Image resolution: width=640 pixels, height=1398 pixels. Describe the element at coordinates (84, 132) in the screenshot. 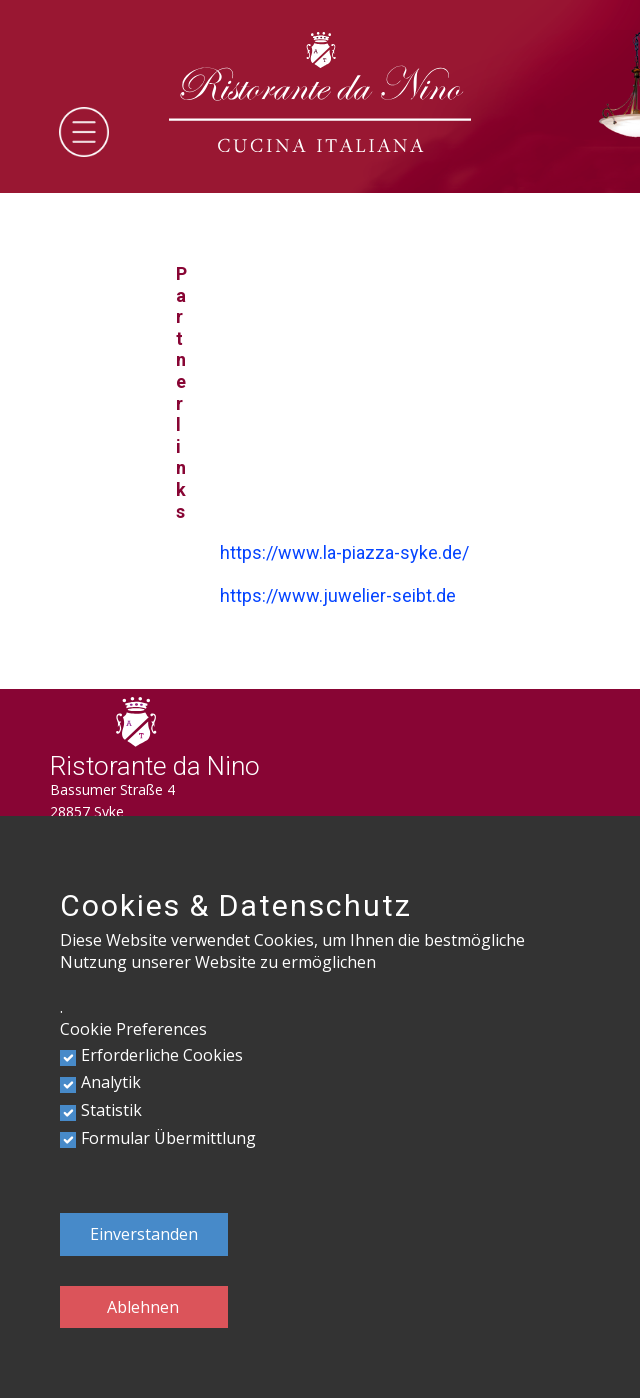

I see `[Open menu]` at that location.